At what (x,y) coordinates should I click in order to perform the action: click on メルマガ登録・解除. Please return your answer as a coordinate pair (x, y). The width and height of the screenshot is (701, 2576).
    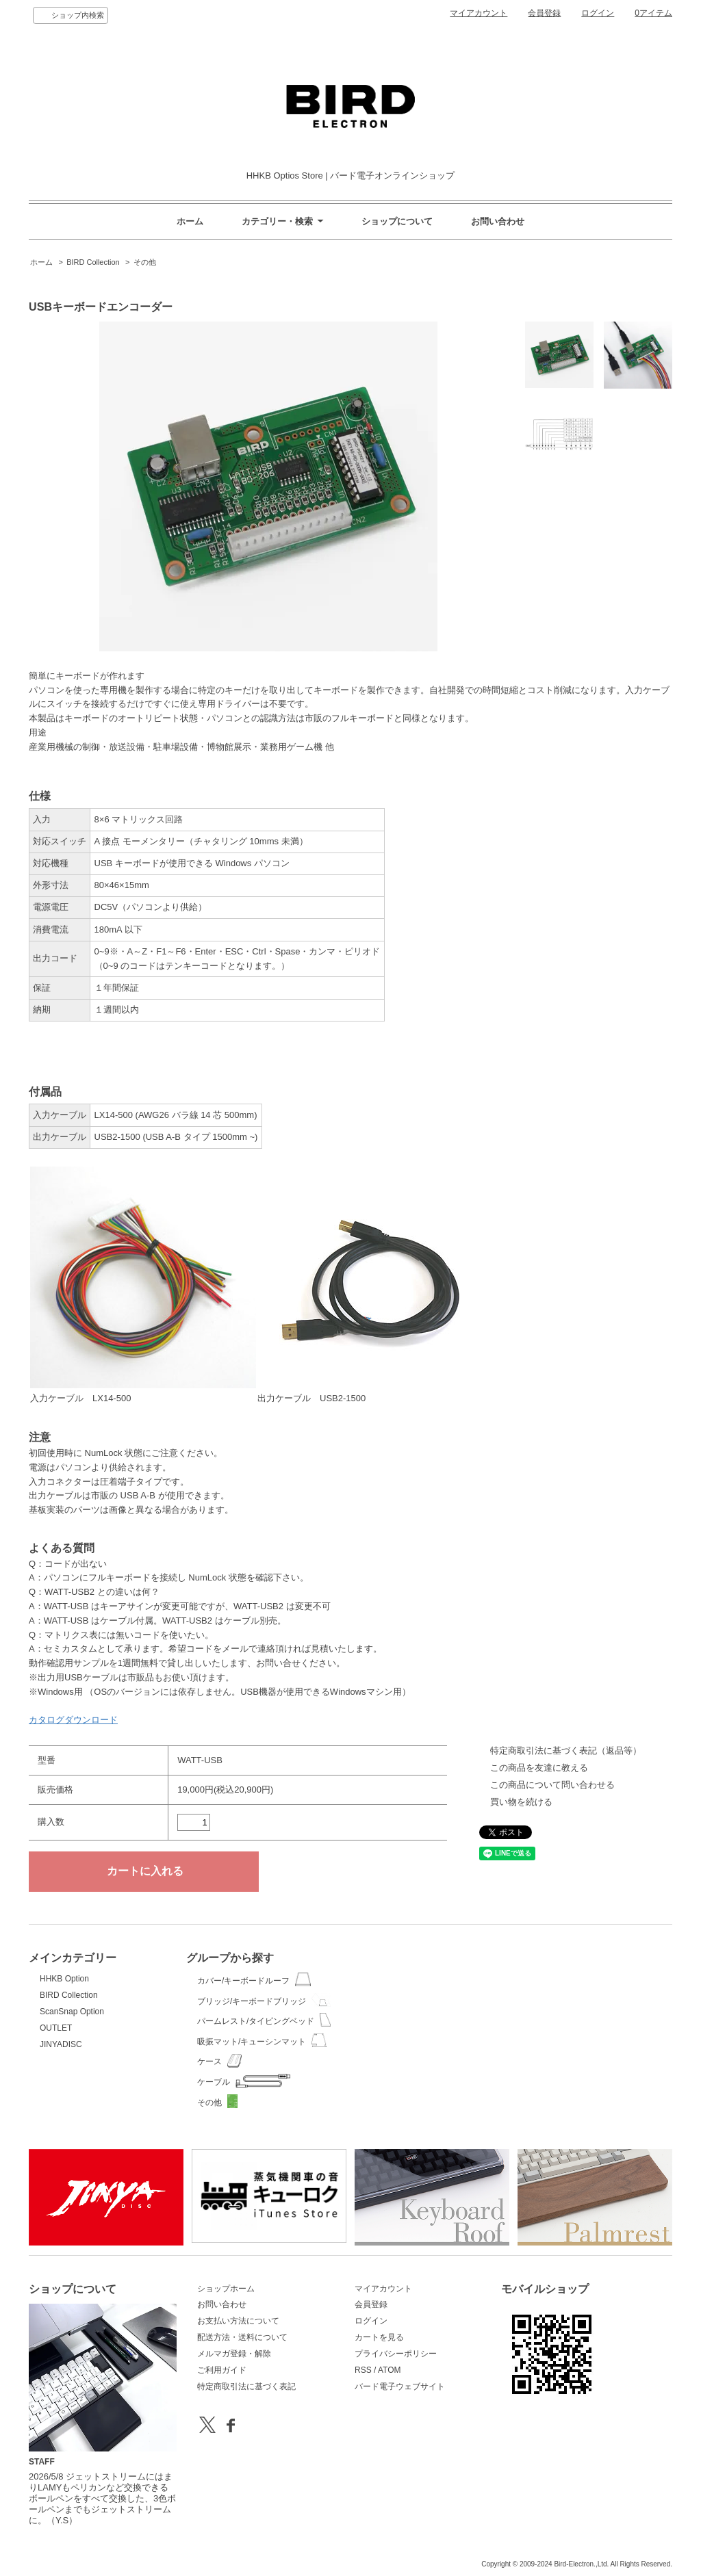
    Looking at the image, I should click on (234, 2353).